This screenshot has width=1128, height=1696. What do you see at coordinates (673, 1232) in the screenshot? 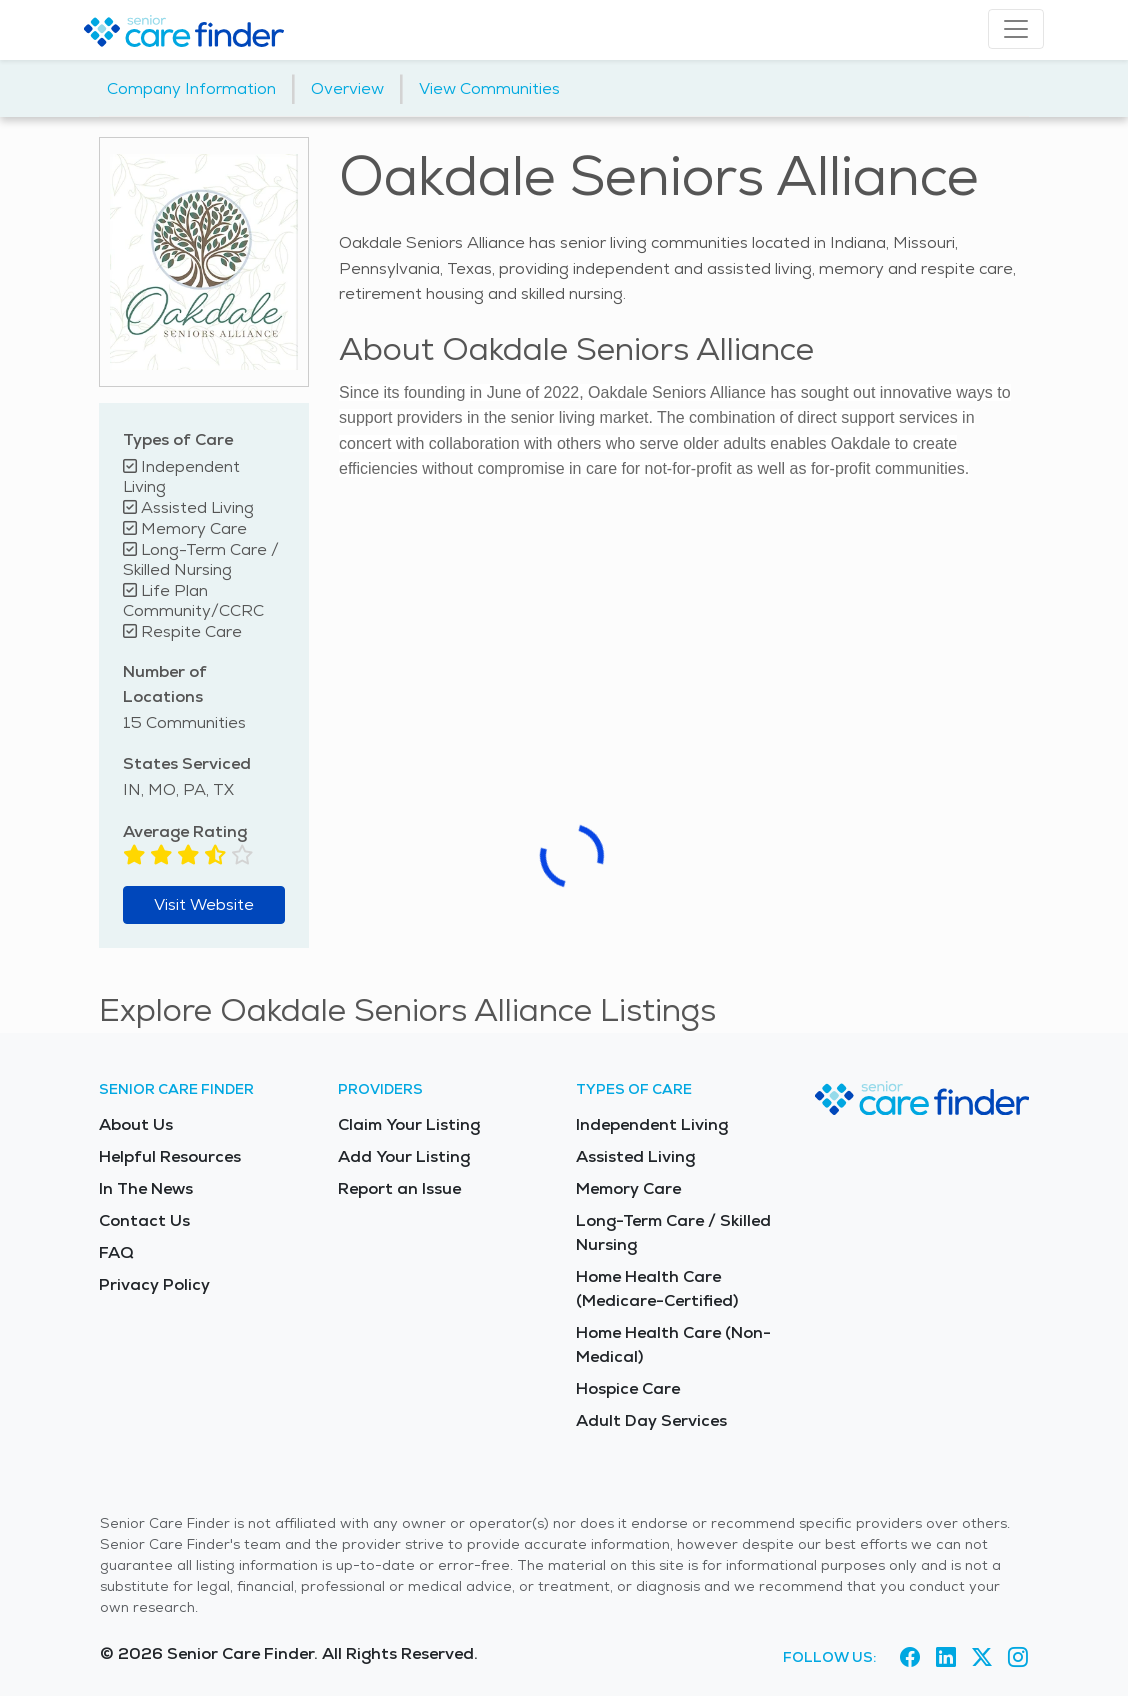
I see `Long-Term Care / Skilled Nursing` at bounding box center [673, 1232].